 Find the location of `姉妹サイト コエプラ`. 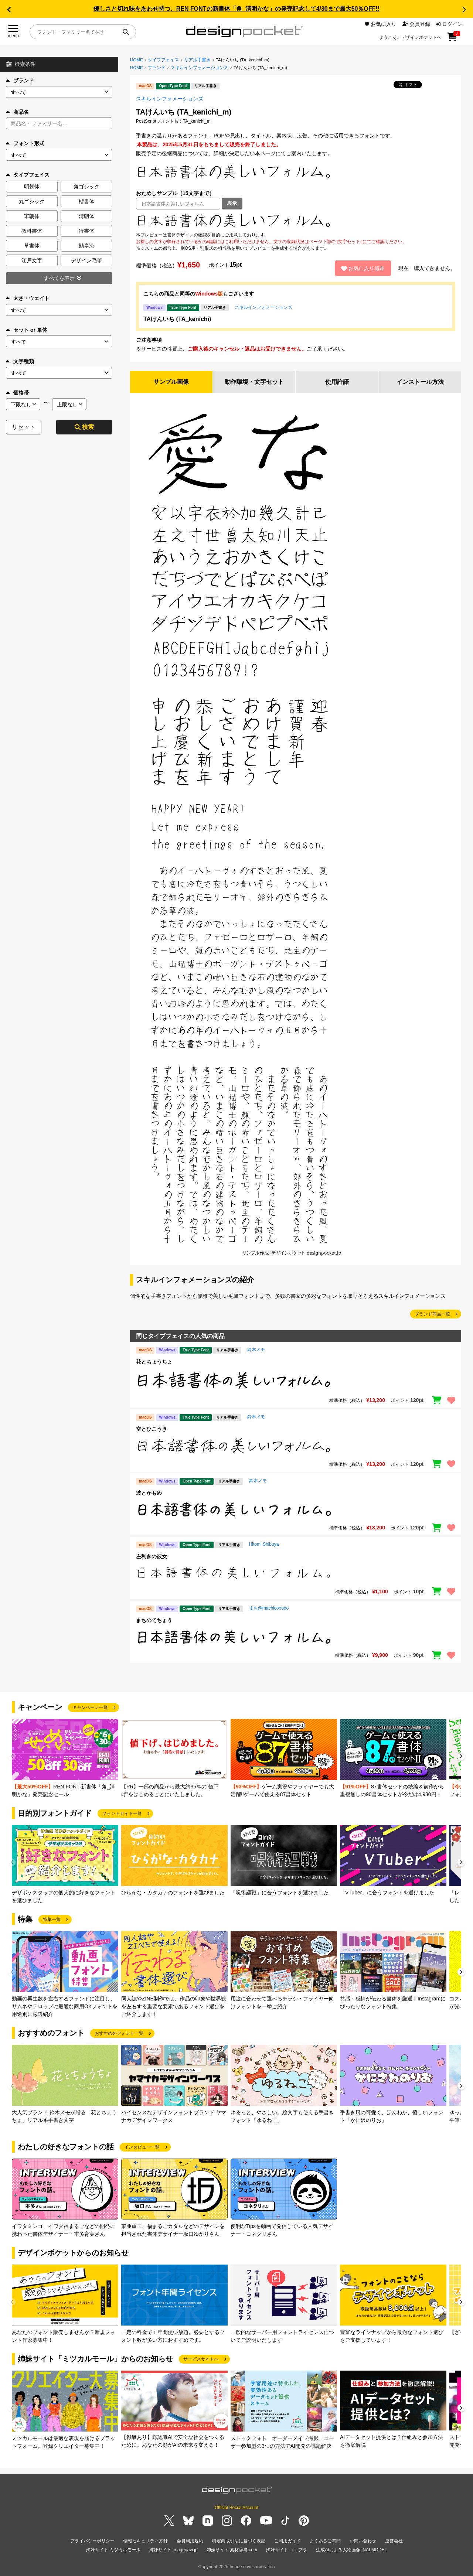

姉妹サイト コエプラ is located at coordinates (286, 2549).